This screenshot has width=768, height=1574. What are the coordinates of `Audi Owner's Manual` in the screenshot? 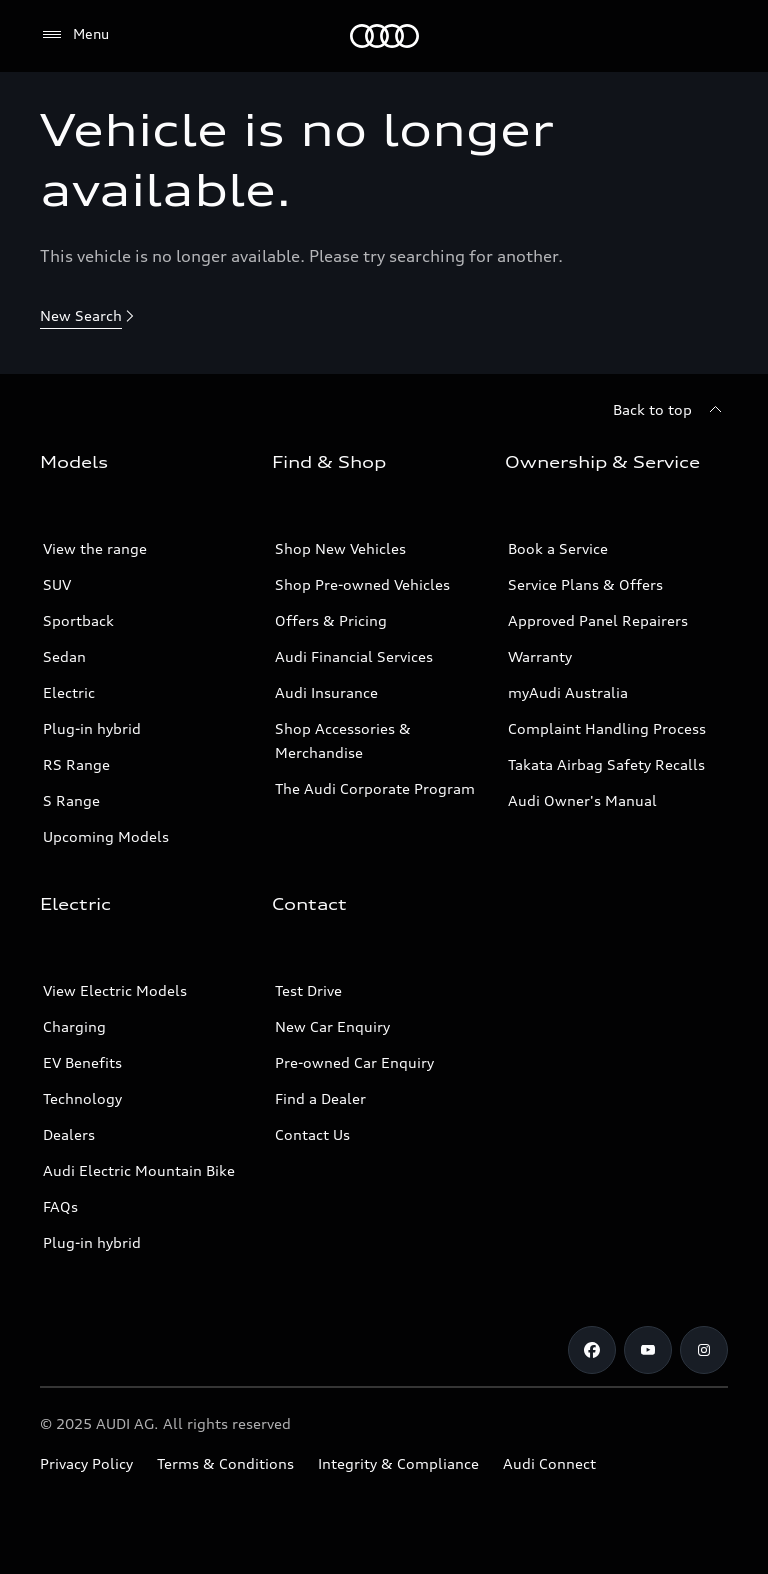 It's located at (582, 800).